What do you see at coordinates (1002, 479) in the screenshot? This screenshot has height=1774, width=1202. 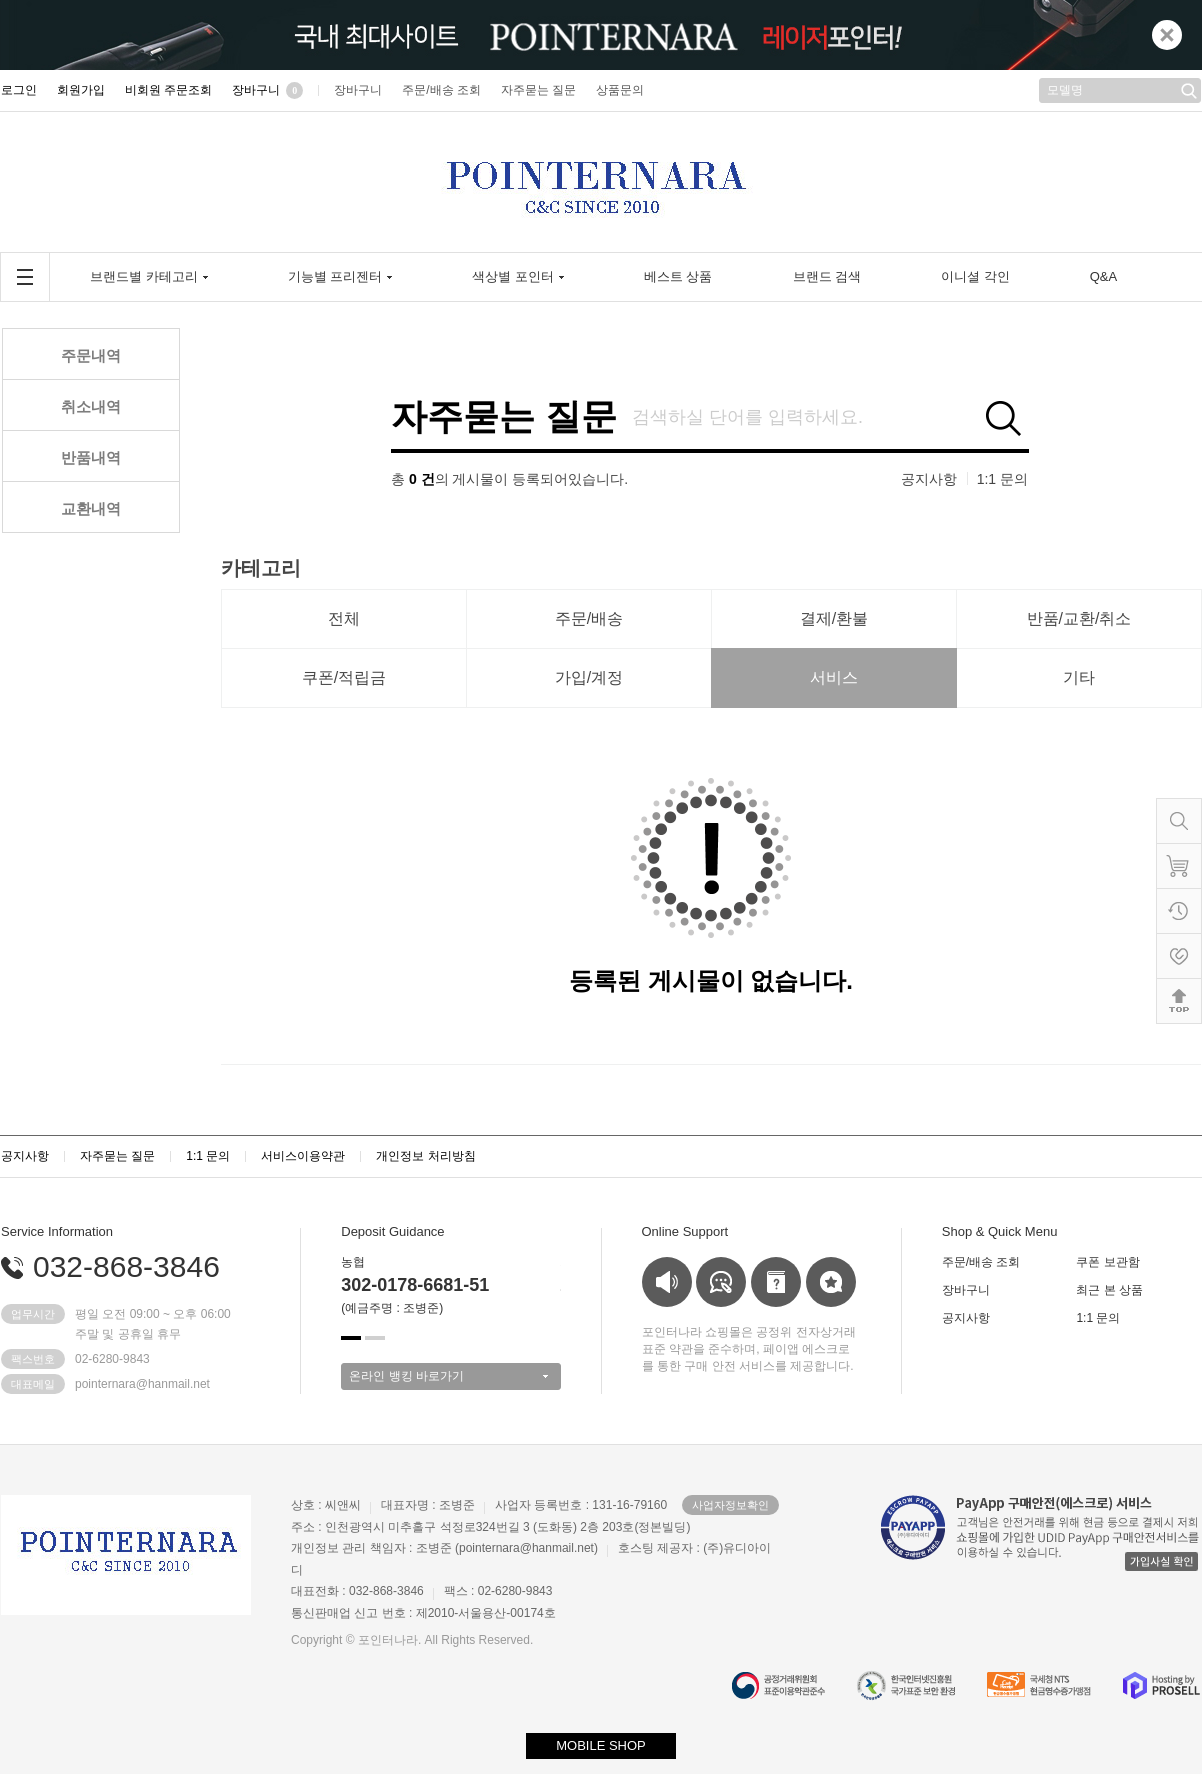 I see `1:1 문의` at bounding box center [1002, 479].